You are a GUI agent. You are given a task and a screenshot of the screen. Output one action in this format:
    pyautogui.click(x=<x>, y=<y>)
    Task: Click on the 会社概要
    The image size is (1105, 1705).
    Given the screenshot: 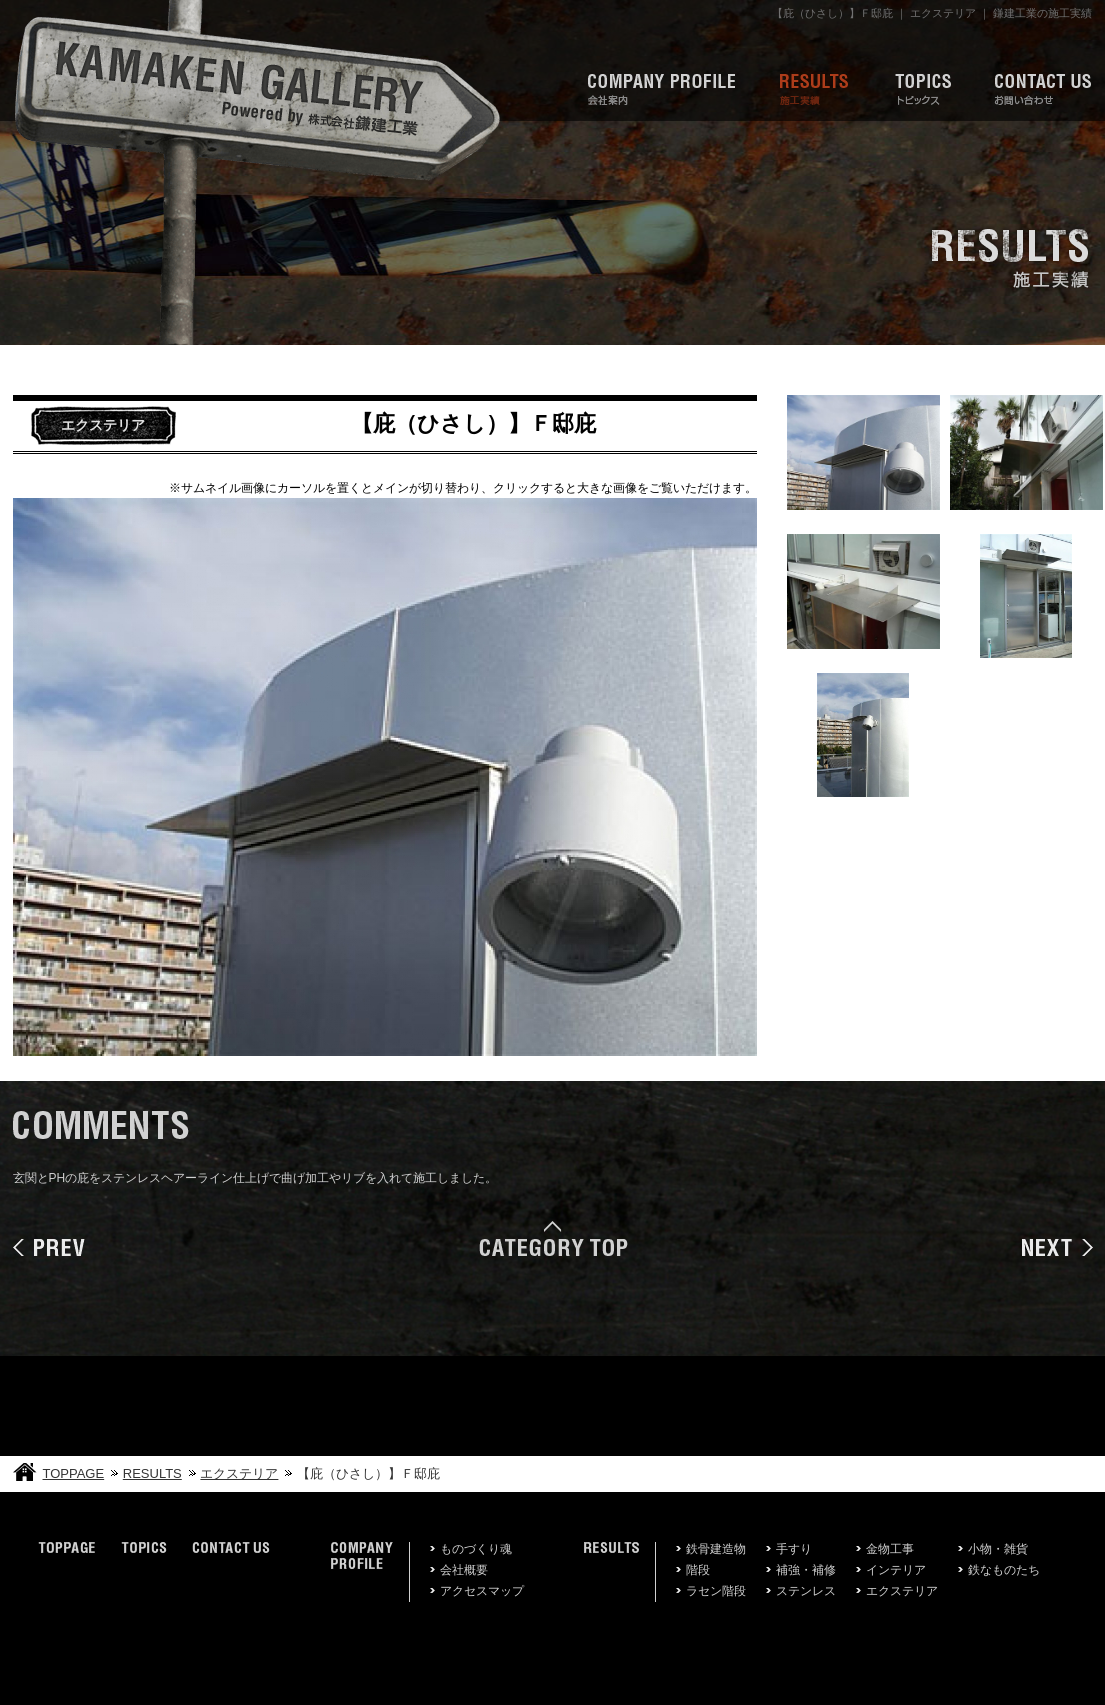 What is the action you would take?
    pyautogui.click(x=464, y=1570)
    